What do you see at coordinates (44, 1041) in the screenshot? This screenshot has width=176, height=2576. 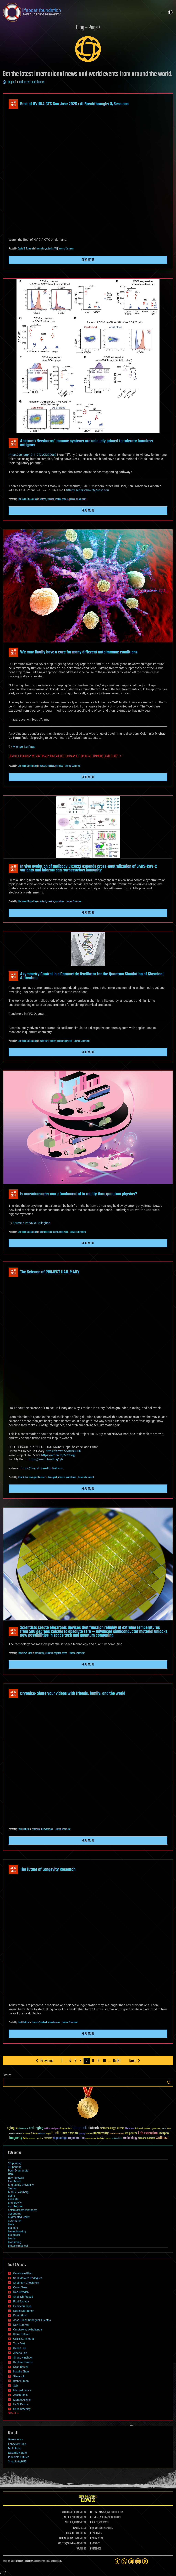 I see `chemistry` at bounding box center [44, 1041].